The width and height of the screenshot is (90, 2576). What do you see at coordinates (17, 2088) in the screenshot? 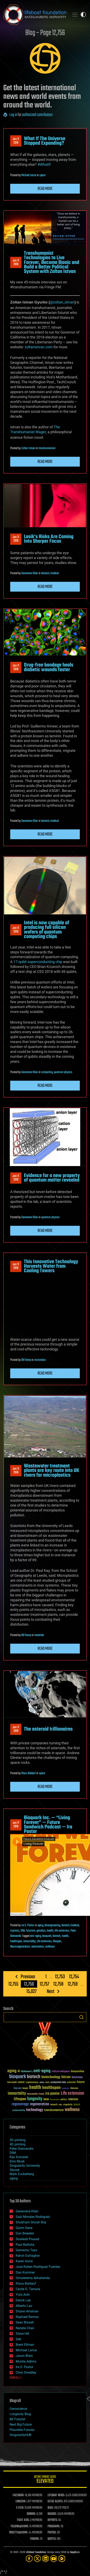
I see `futurism [futurism (34 items)]` at bounding box center [17, 2088].